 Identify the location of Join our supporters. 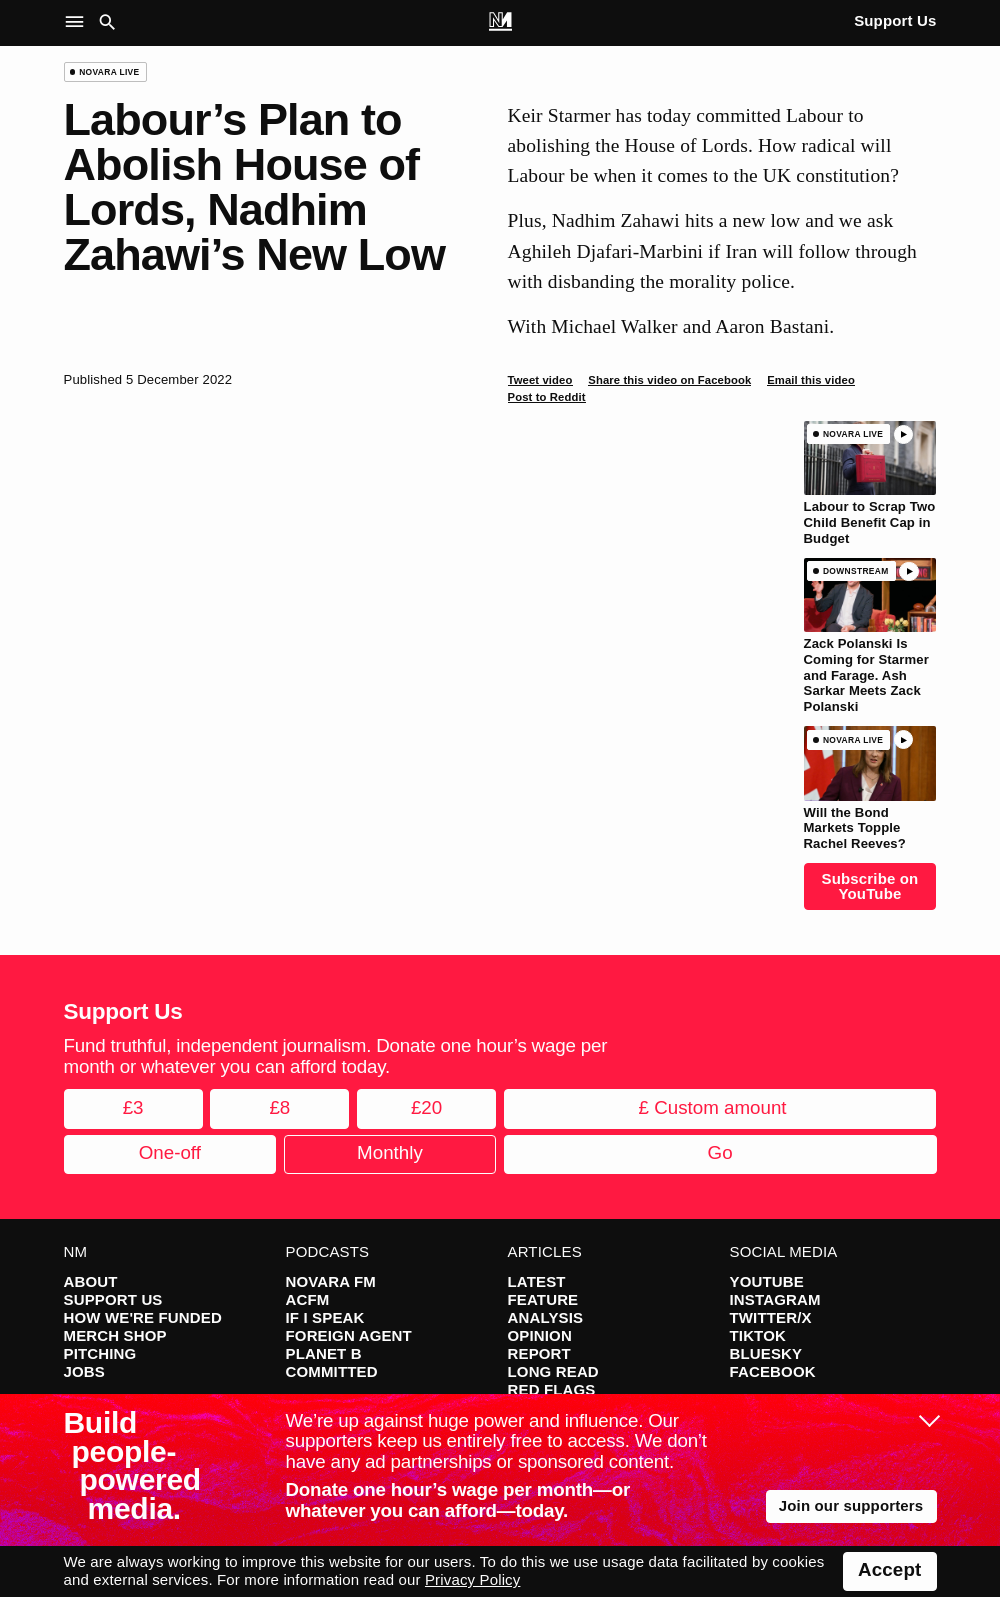
(851, 1505).